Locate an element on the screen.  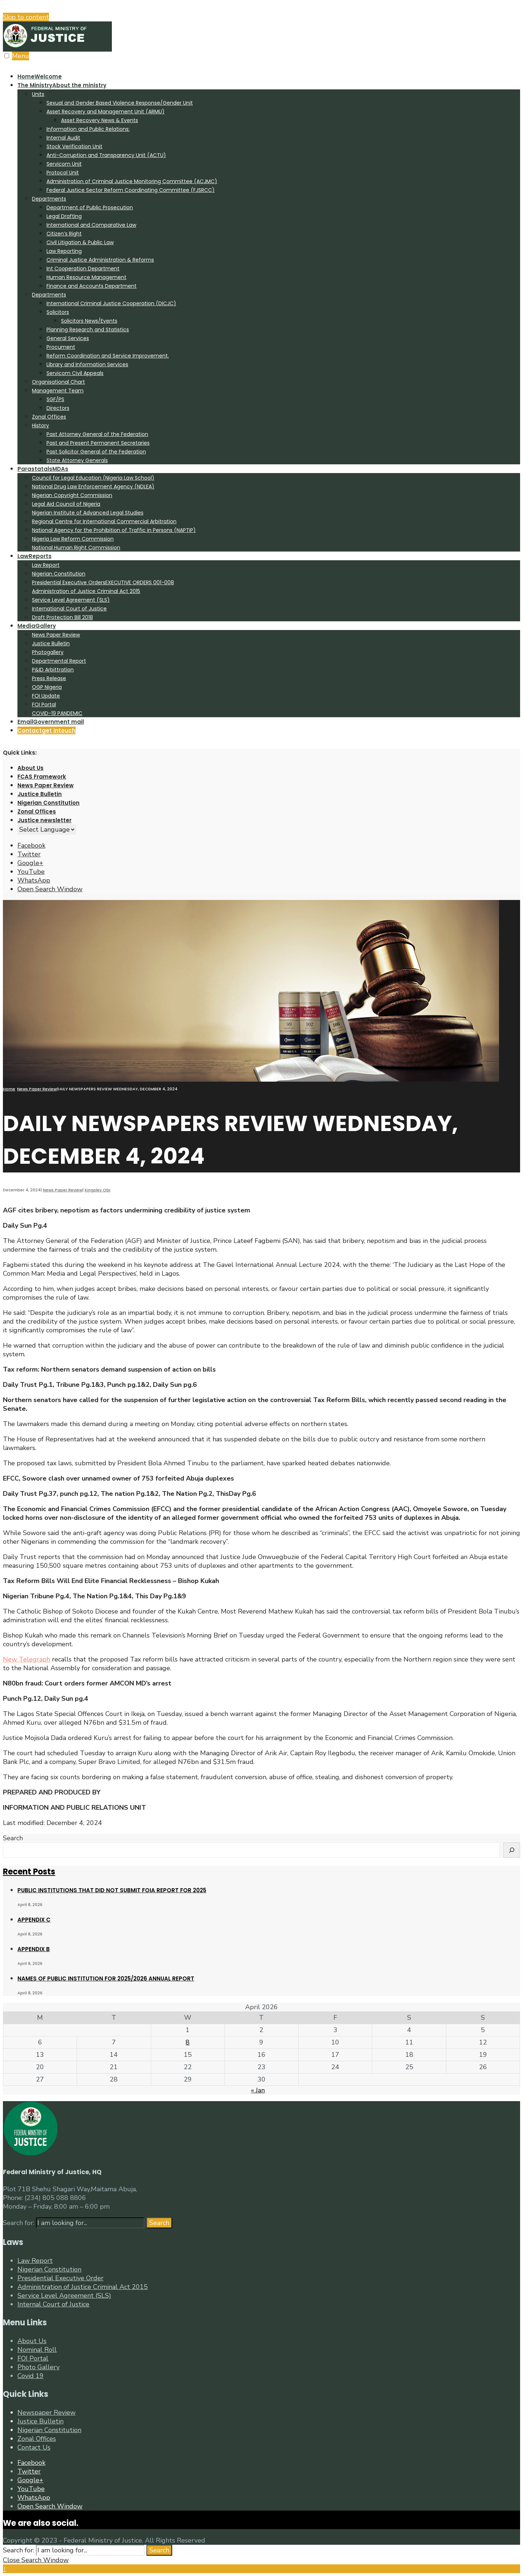
Law Report is located at coordinates (46, 565).